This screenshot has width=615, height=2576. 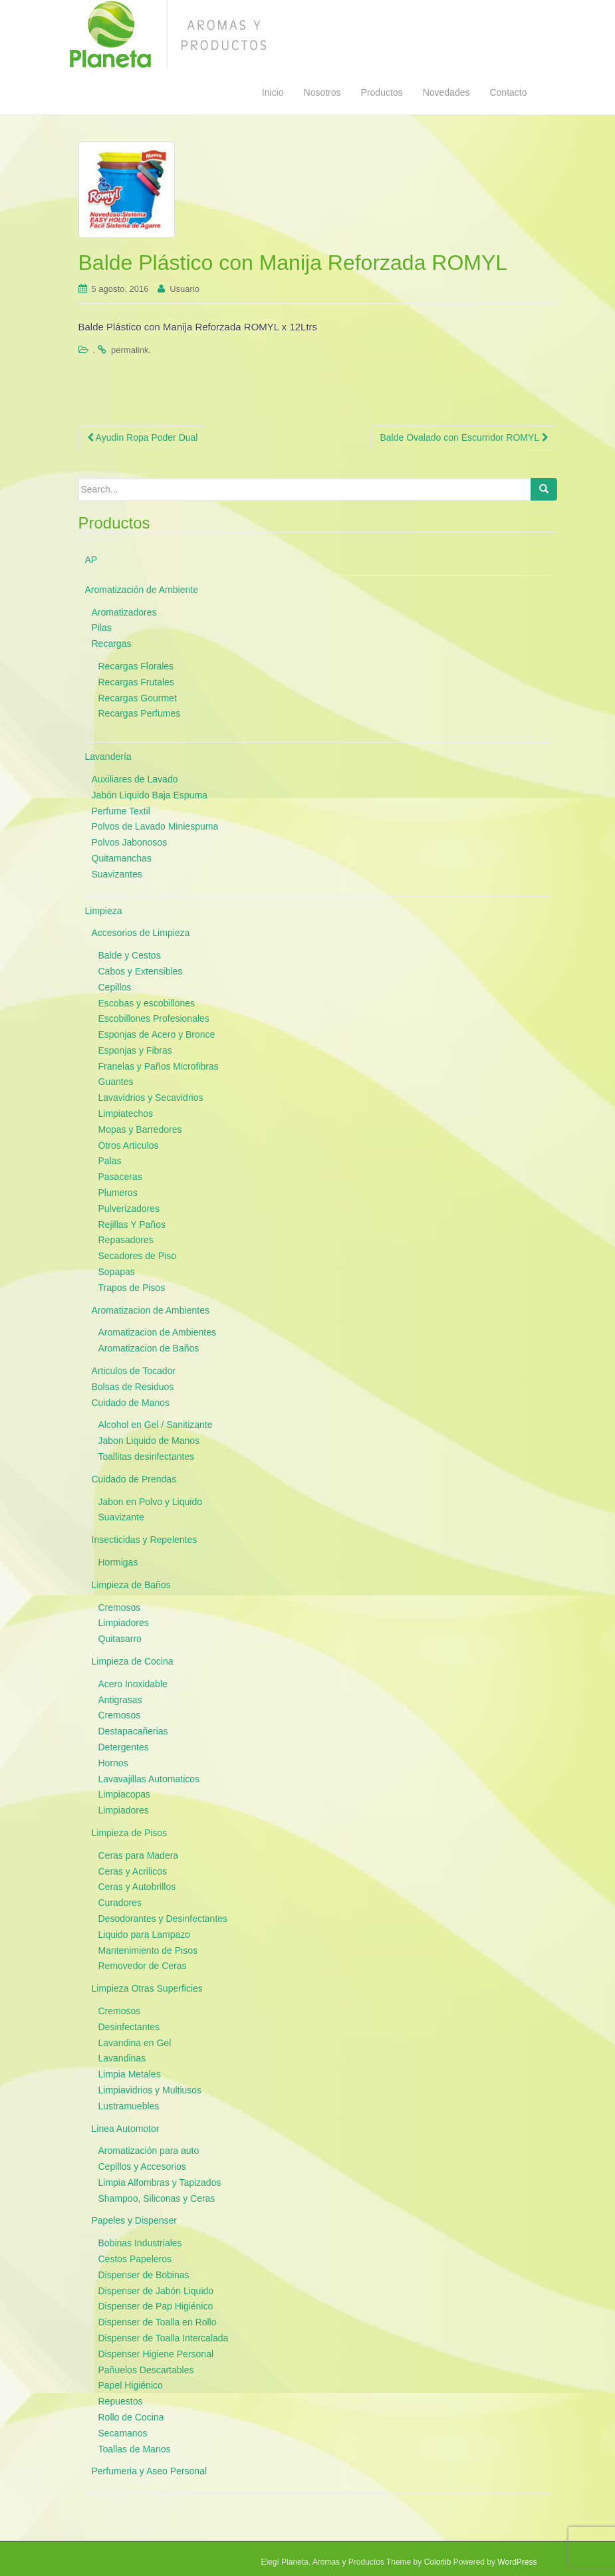 I want to click on Antigrasas, so click(x=120, y=1700).